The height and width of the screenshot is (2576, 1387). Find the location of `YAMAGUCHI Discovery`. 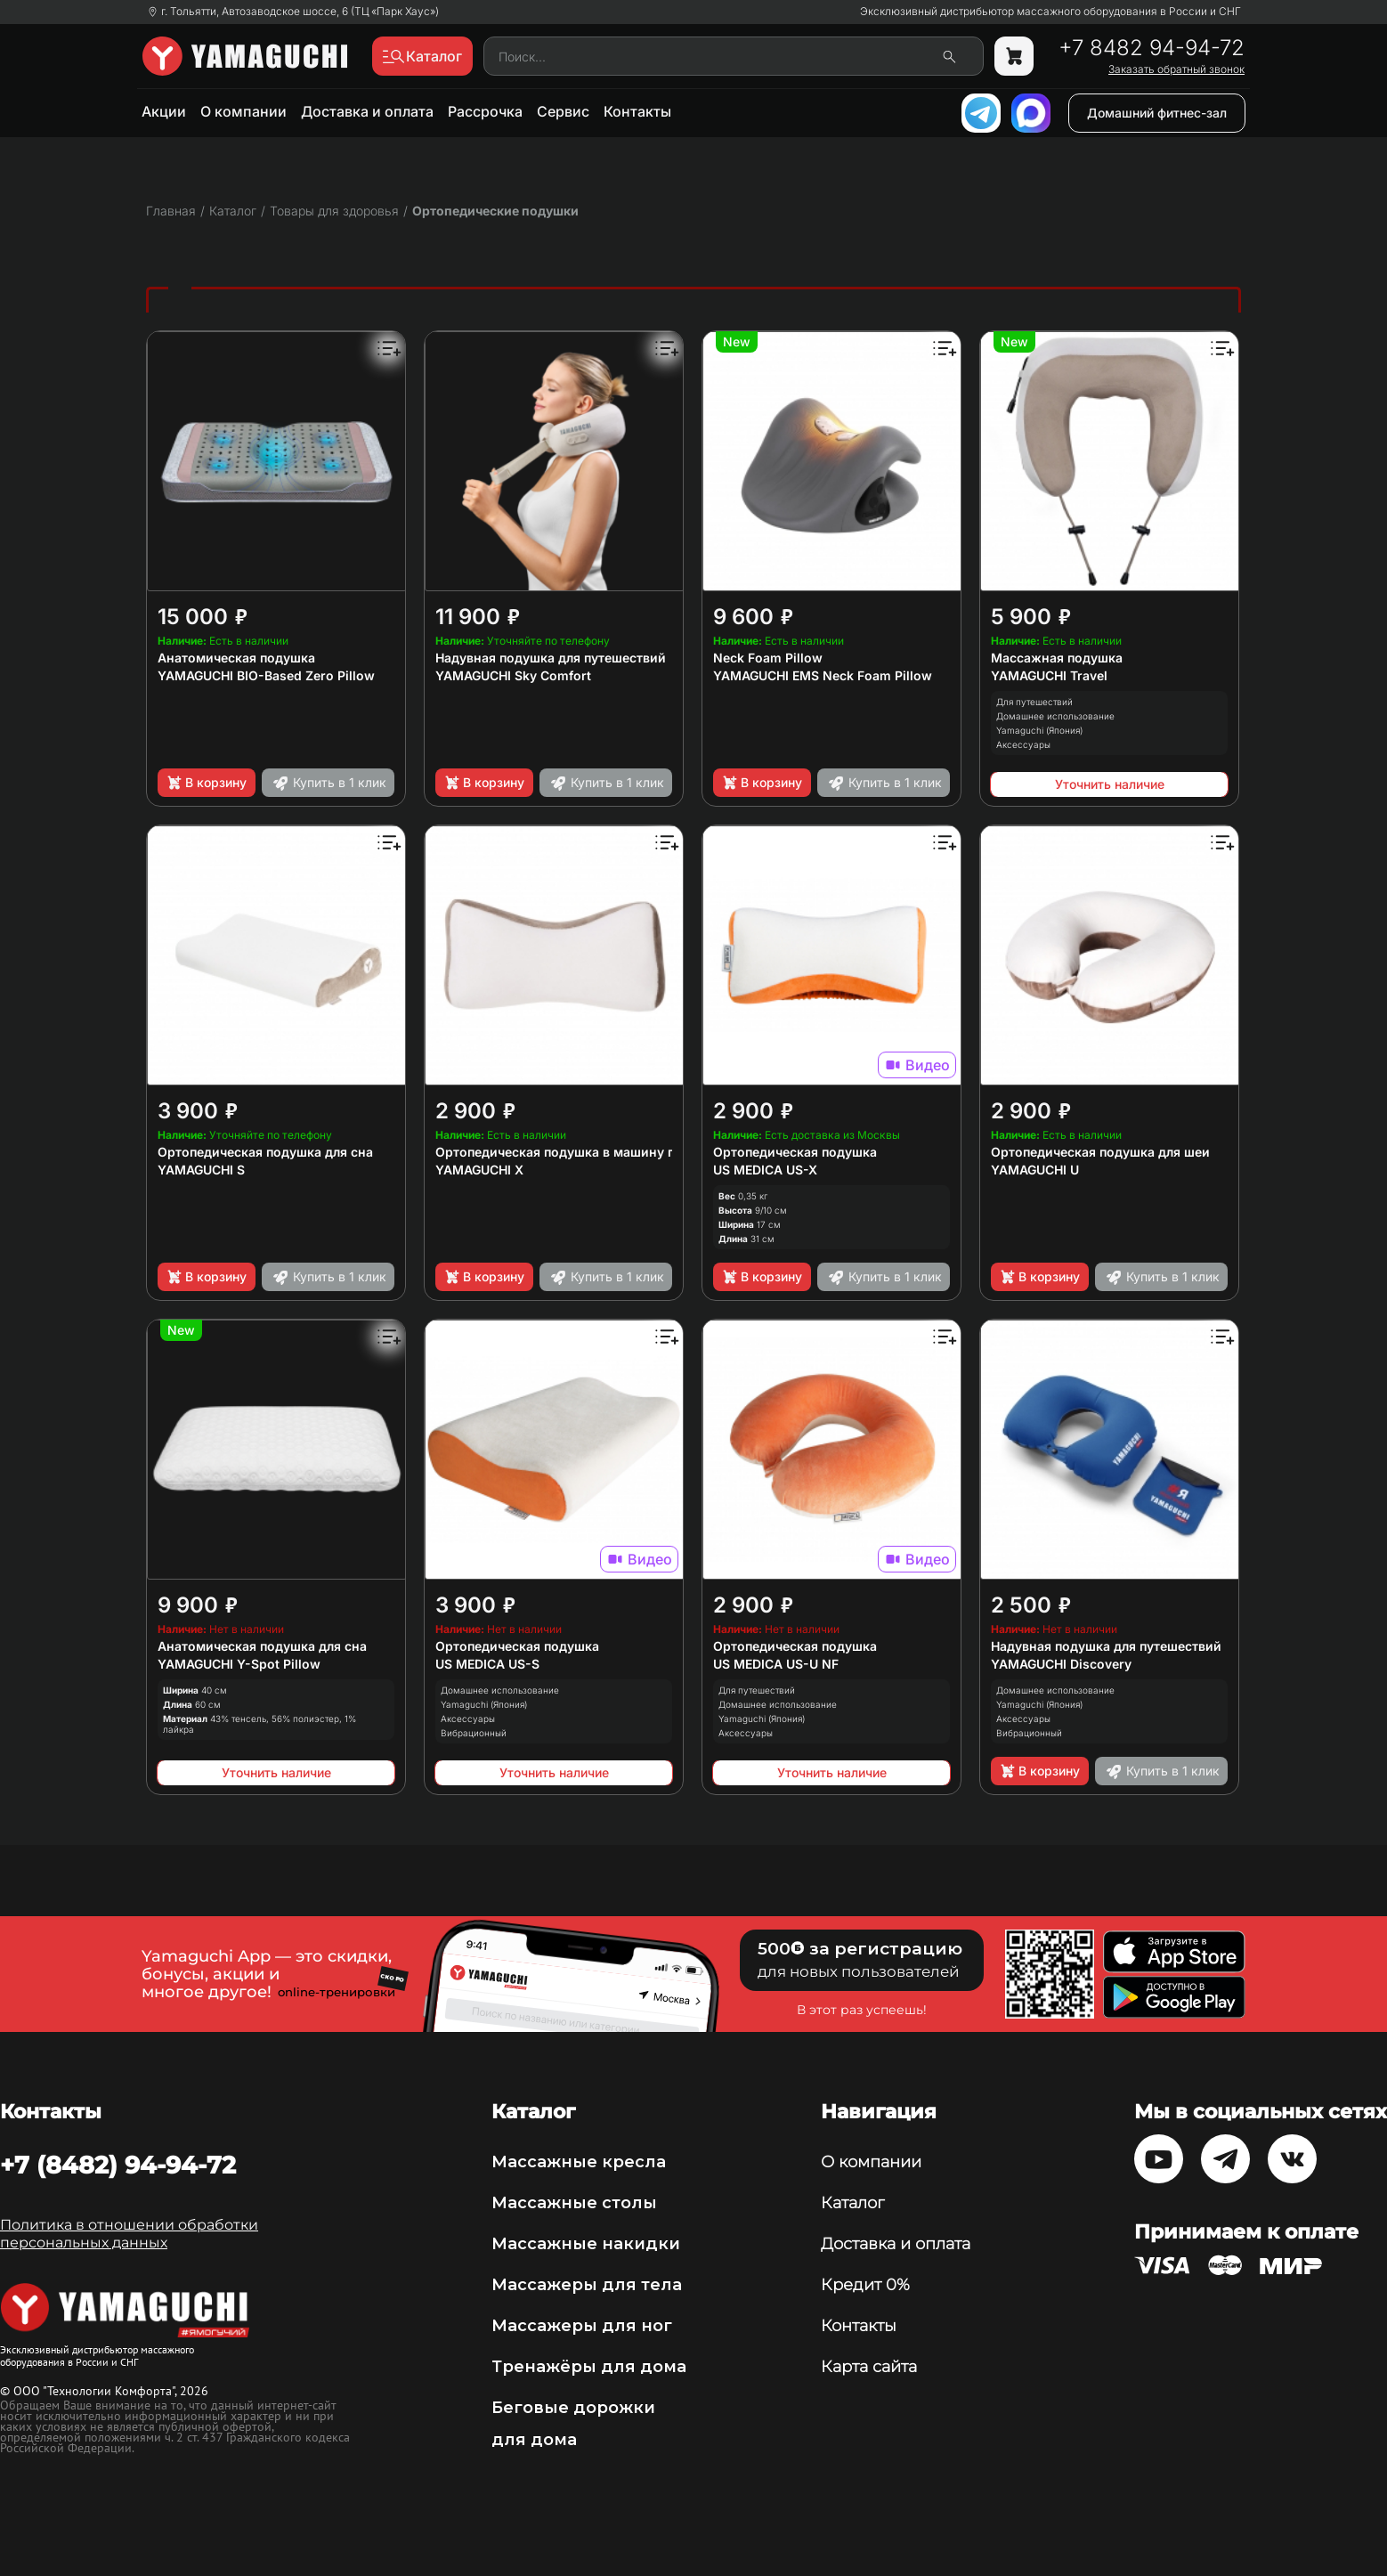

YAMAGUCHI Discovery is located at coordinates (1061, 1663).